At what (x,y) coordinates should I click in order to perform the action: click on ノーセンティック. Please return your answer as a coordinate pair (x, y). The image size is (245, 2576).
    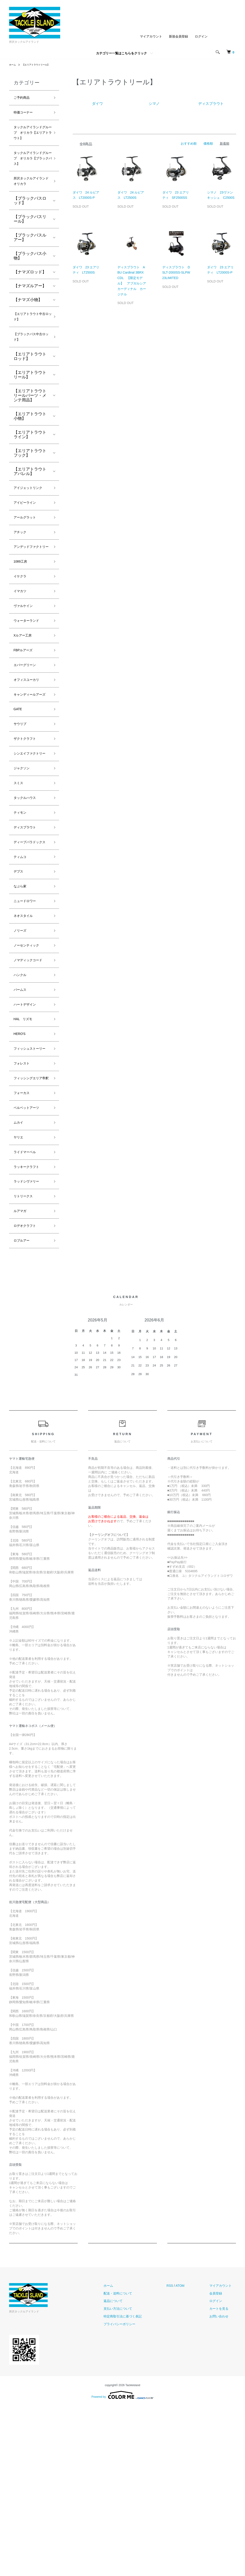
    Looking at the image, I should click on (30, 1063).